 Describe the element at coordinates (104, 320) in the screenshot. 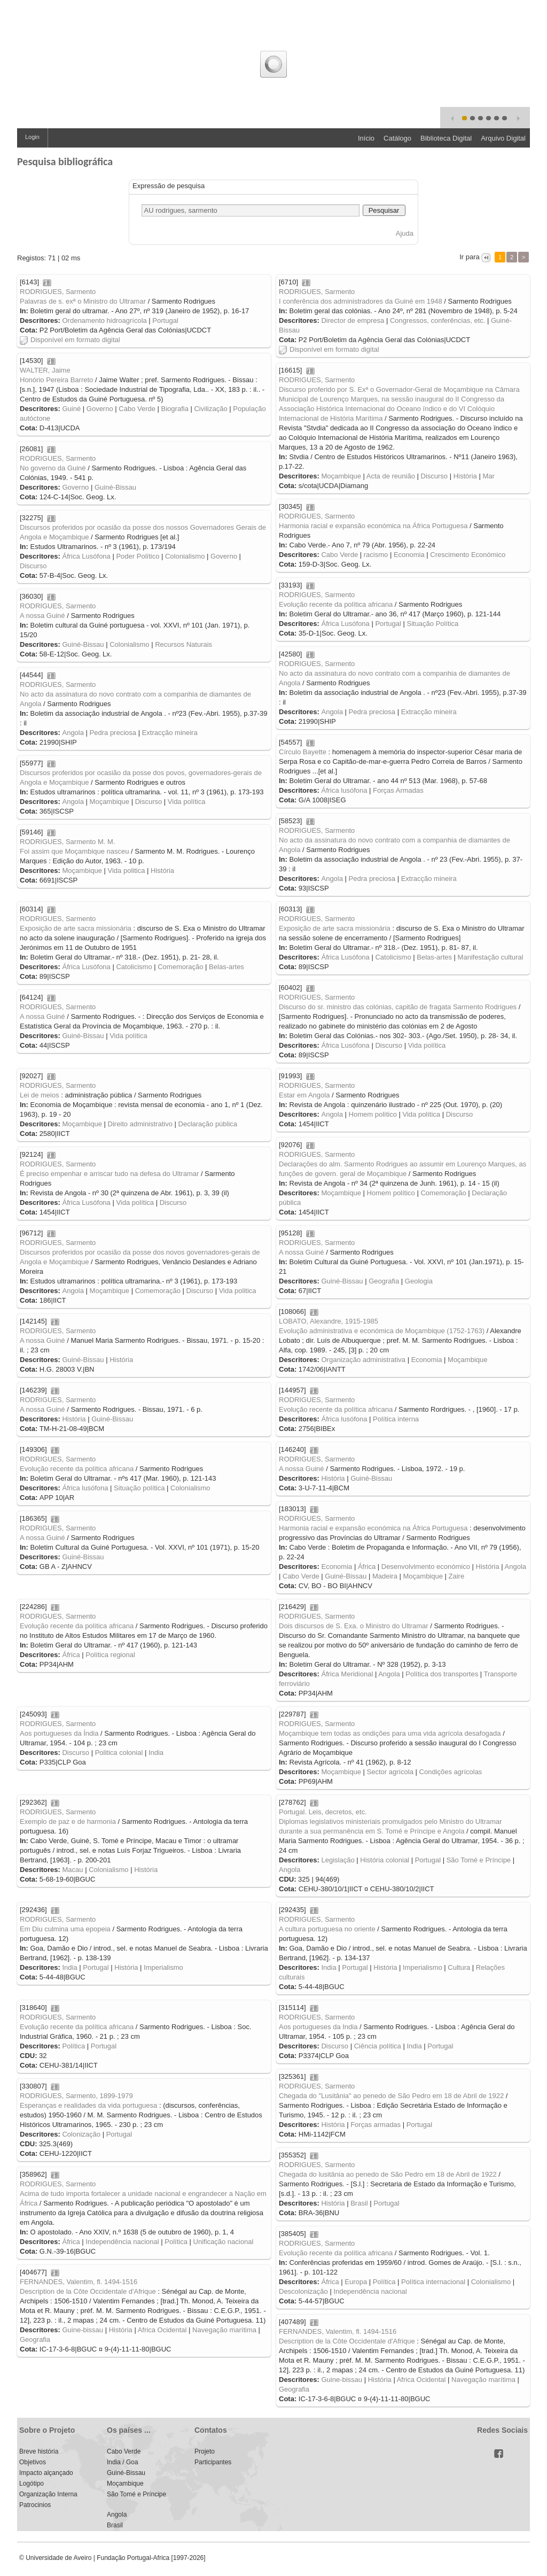

I see `Ordenamento hidroagrícola` at that location.